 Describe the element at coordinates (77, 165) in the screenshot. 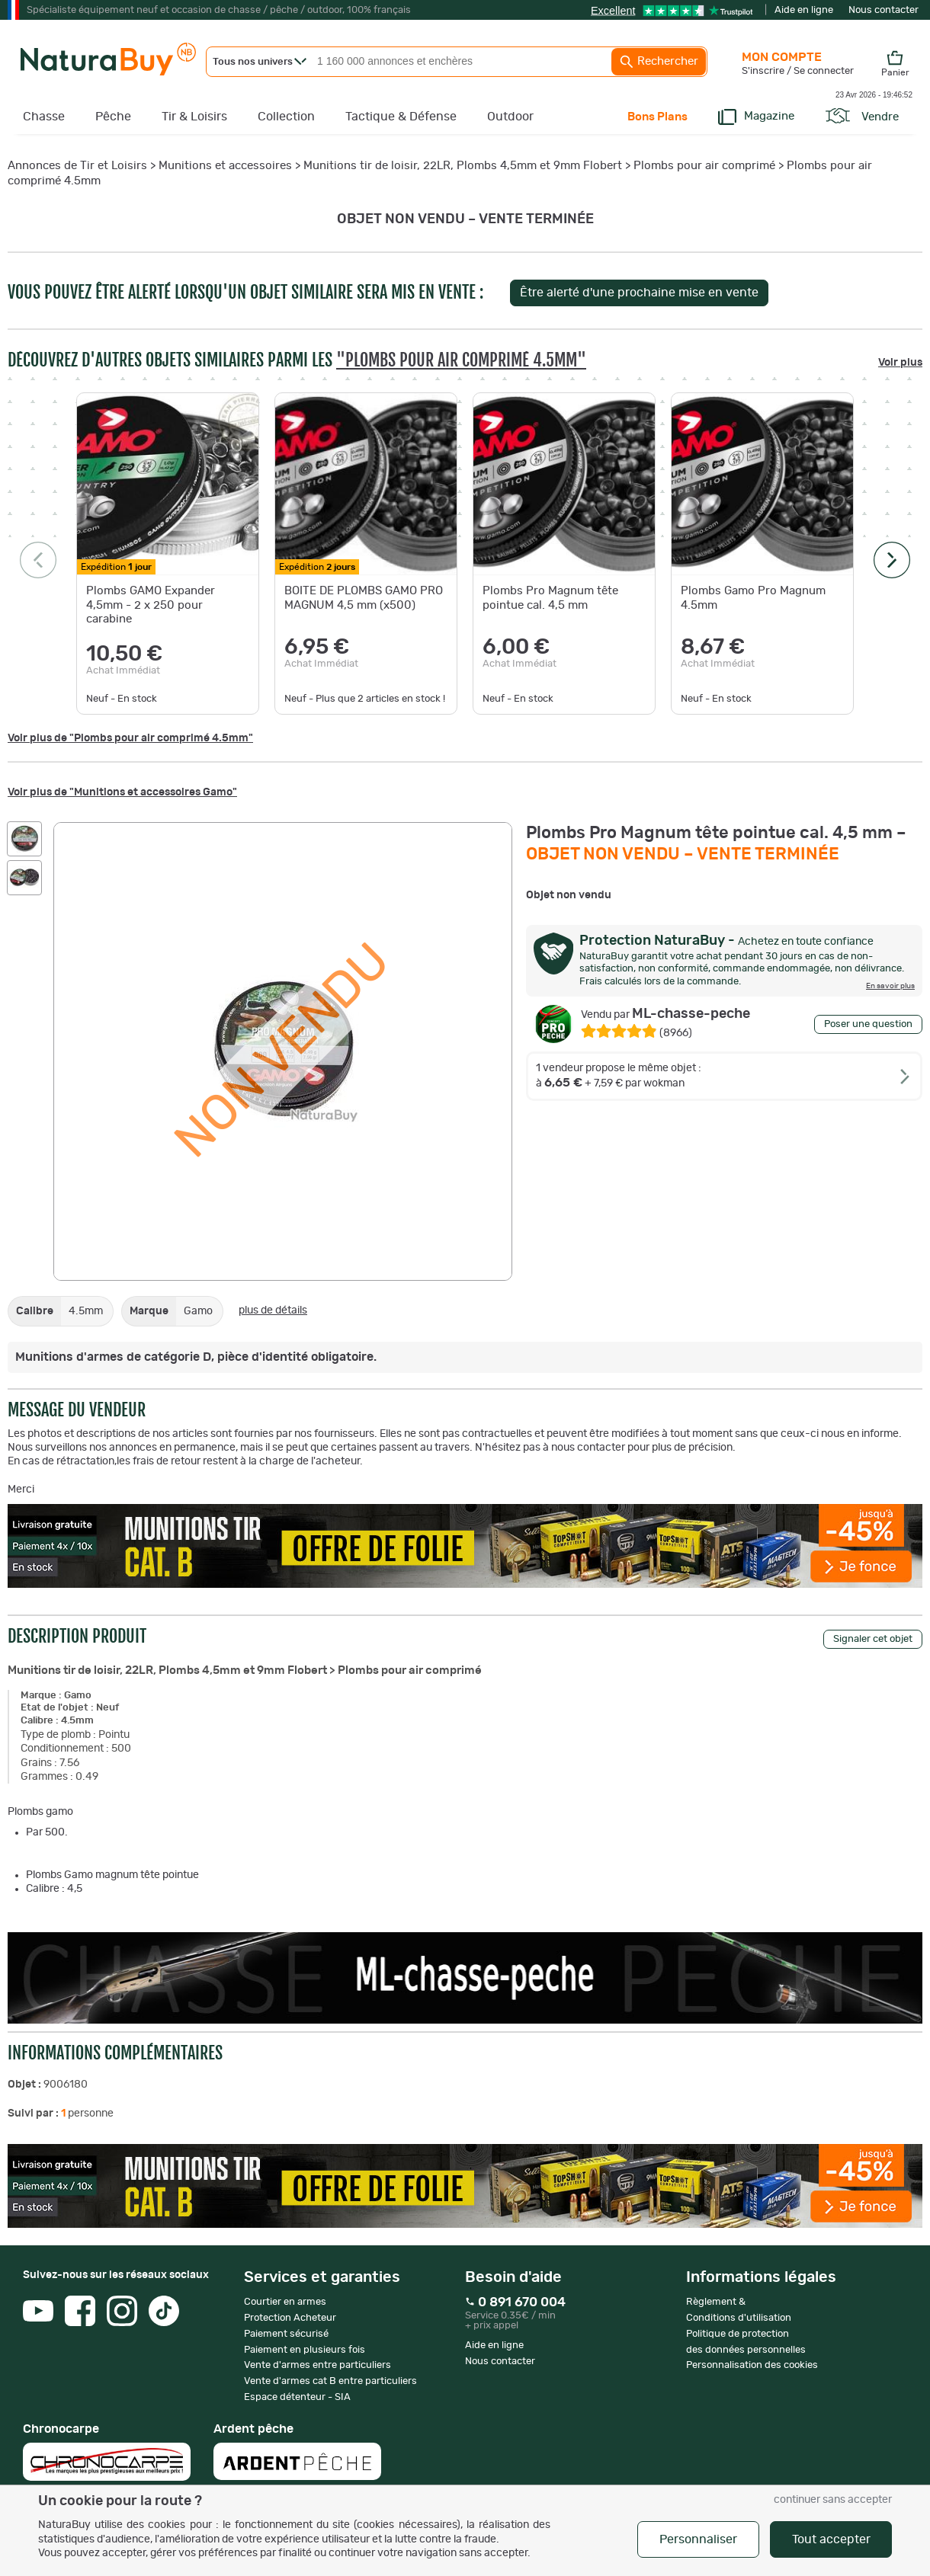

I see `Annonces de Tir et Loisirs` at that location.